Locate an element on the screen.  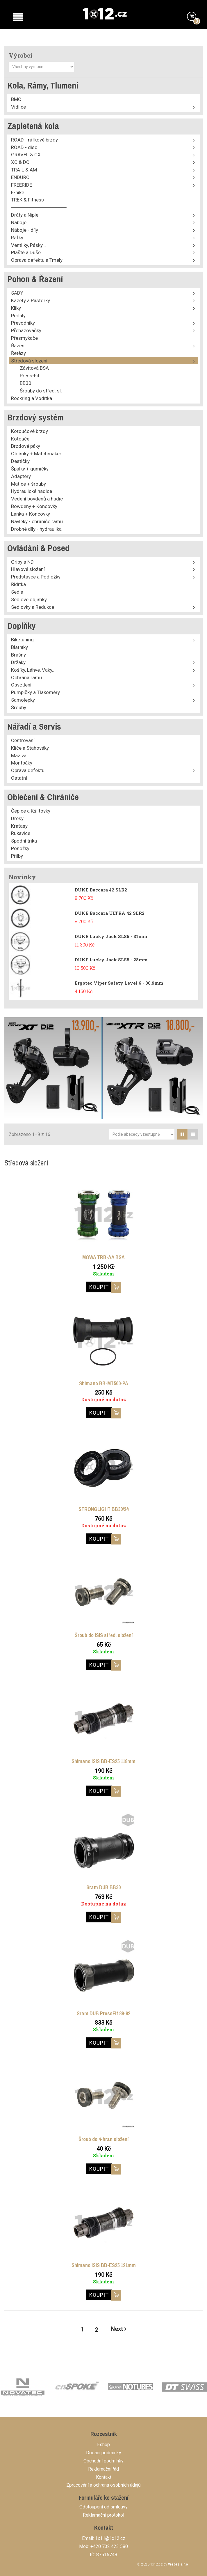
Kraťasy is located at coordinates (19, 826).